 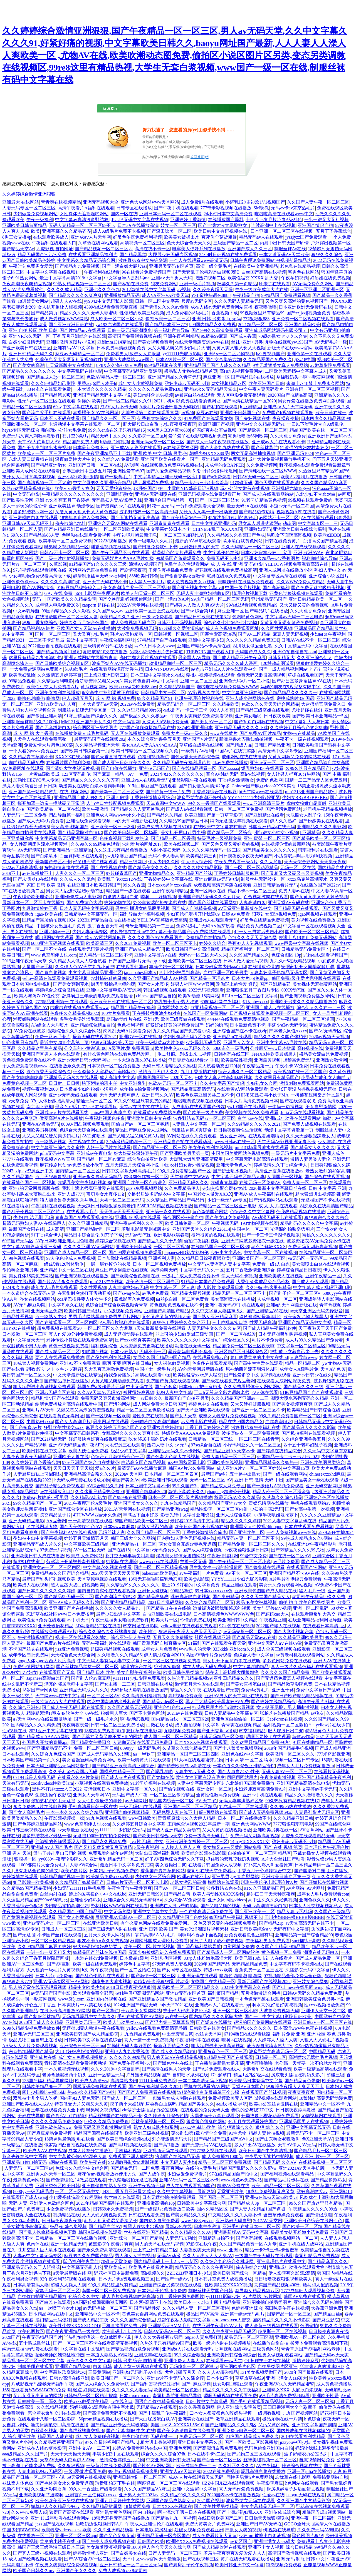 I want to click on 日本视频一区二区免费播放, so click(x=113, y=1065).